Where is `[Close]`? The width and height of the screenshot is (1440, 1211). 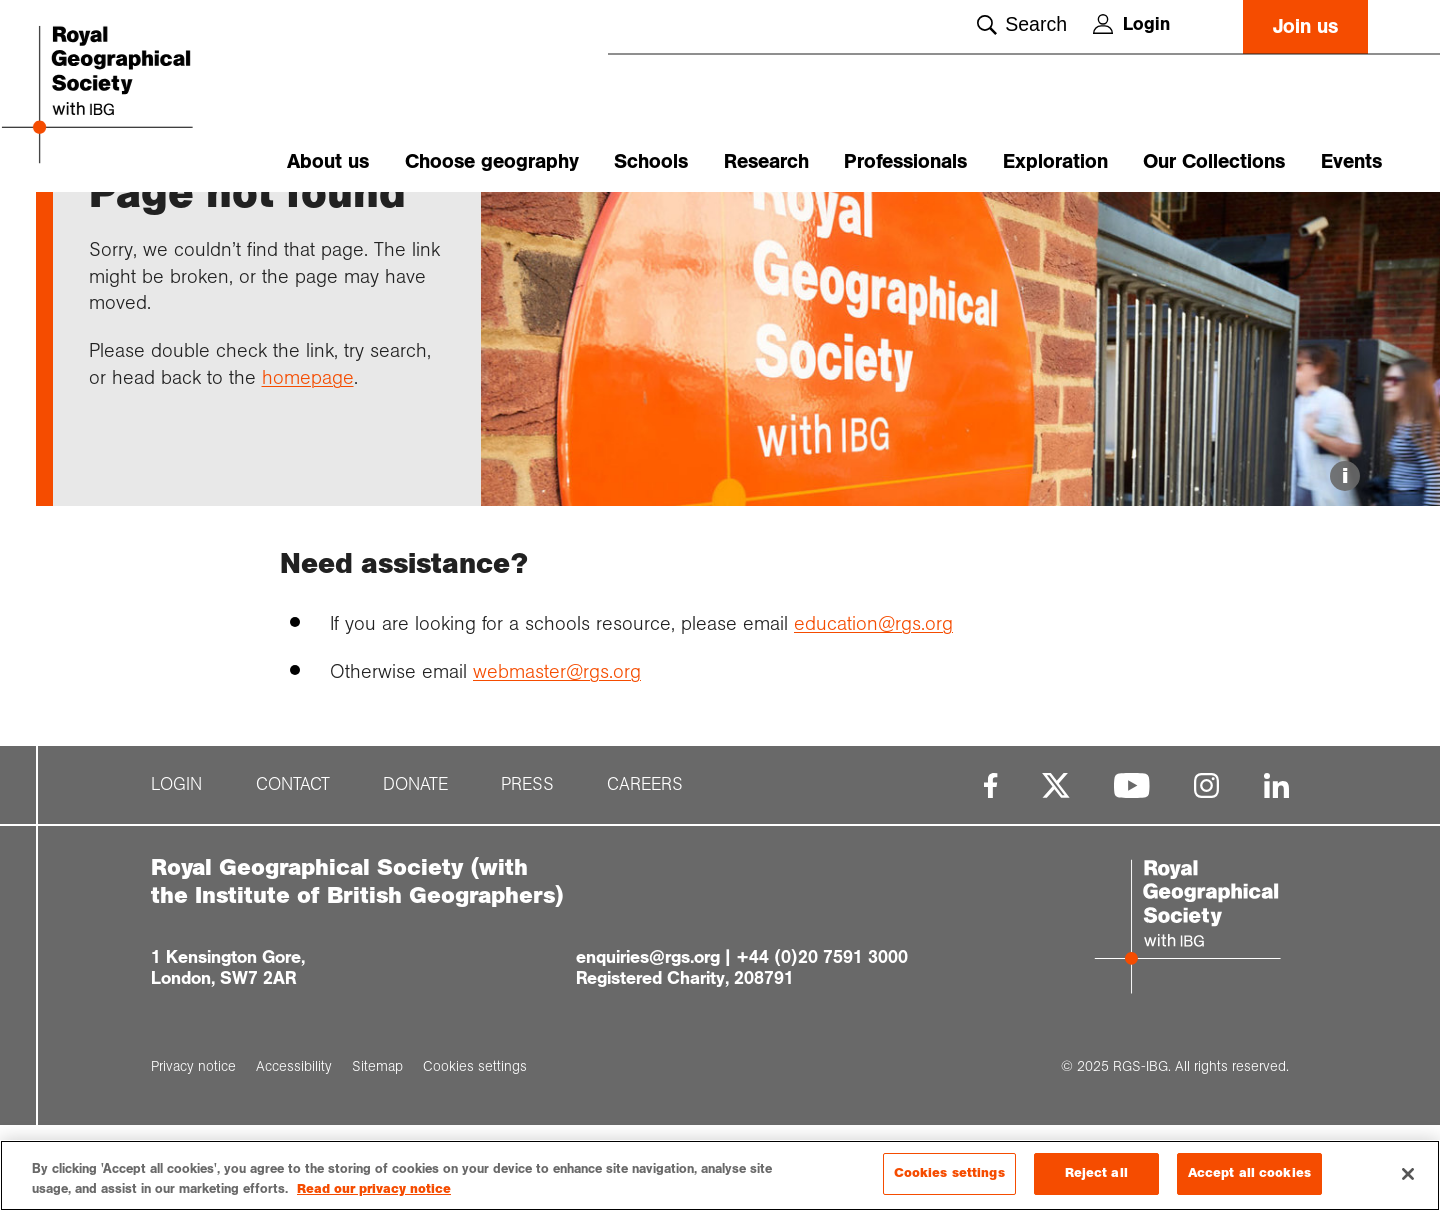
[Close] is located at coordinates (1408, 1175).